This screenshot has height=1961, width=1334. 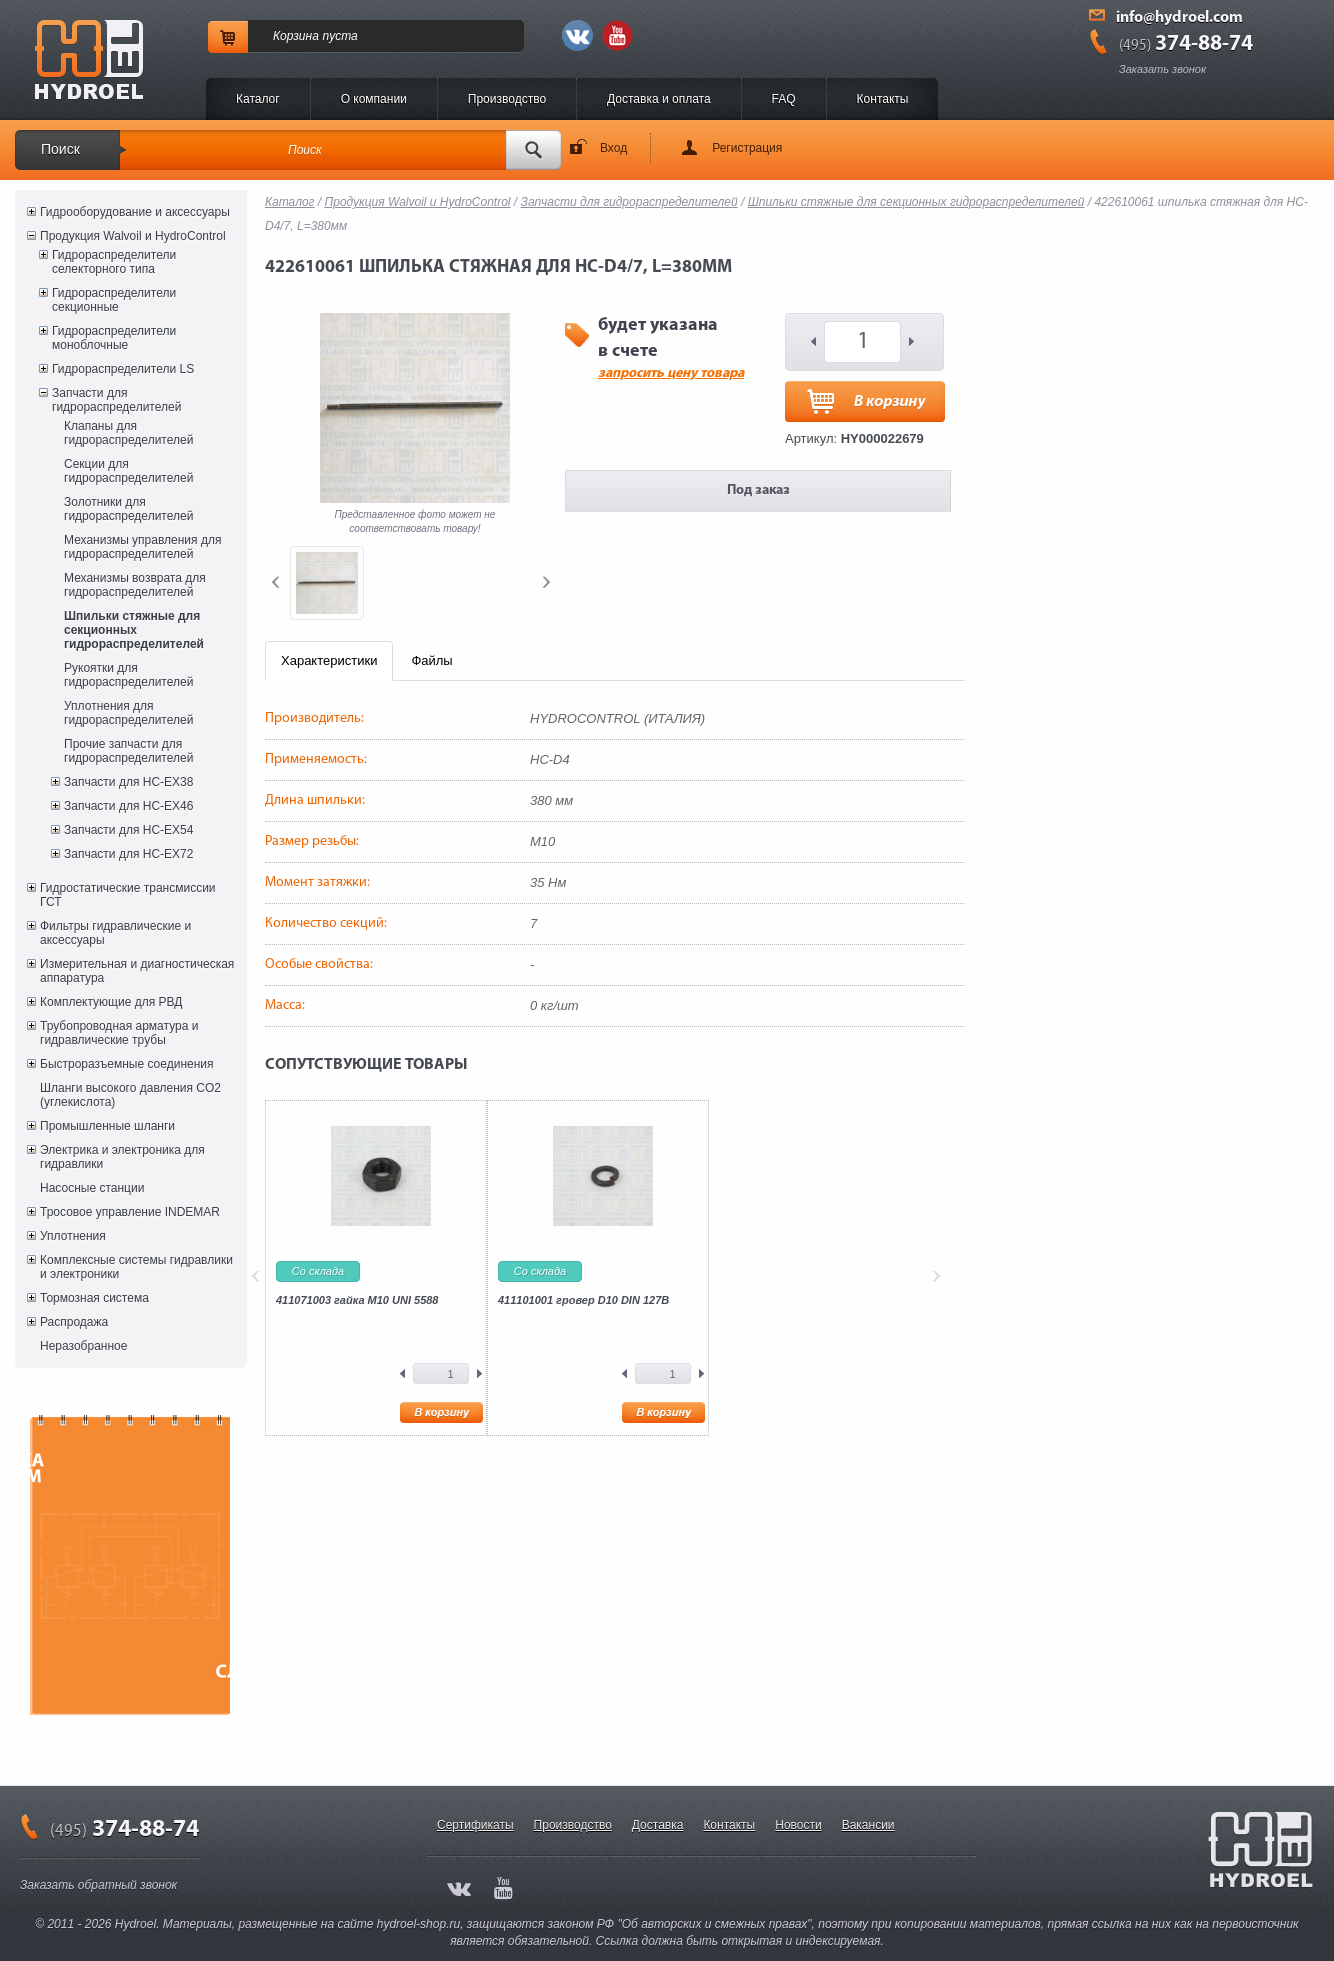 What do you see at coordinates (115, 933) in the screenshot?
I see `Фильтры гидравлические и аксессуары` at bounding box center [115, 933].